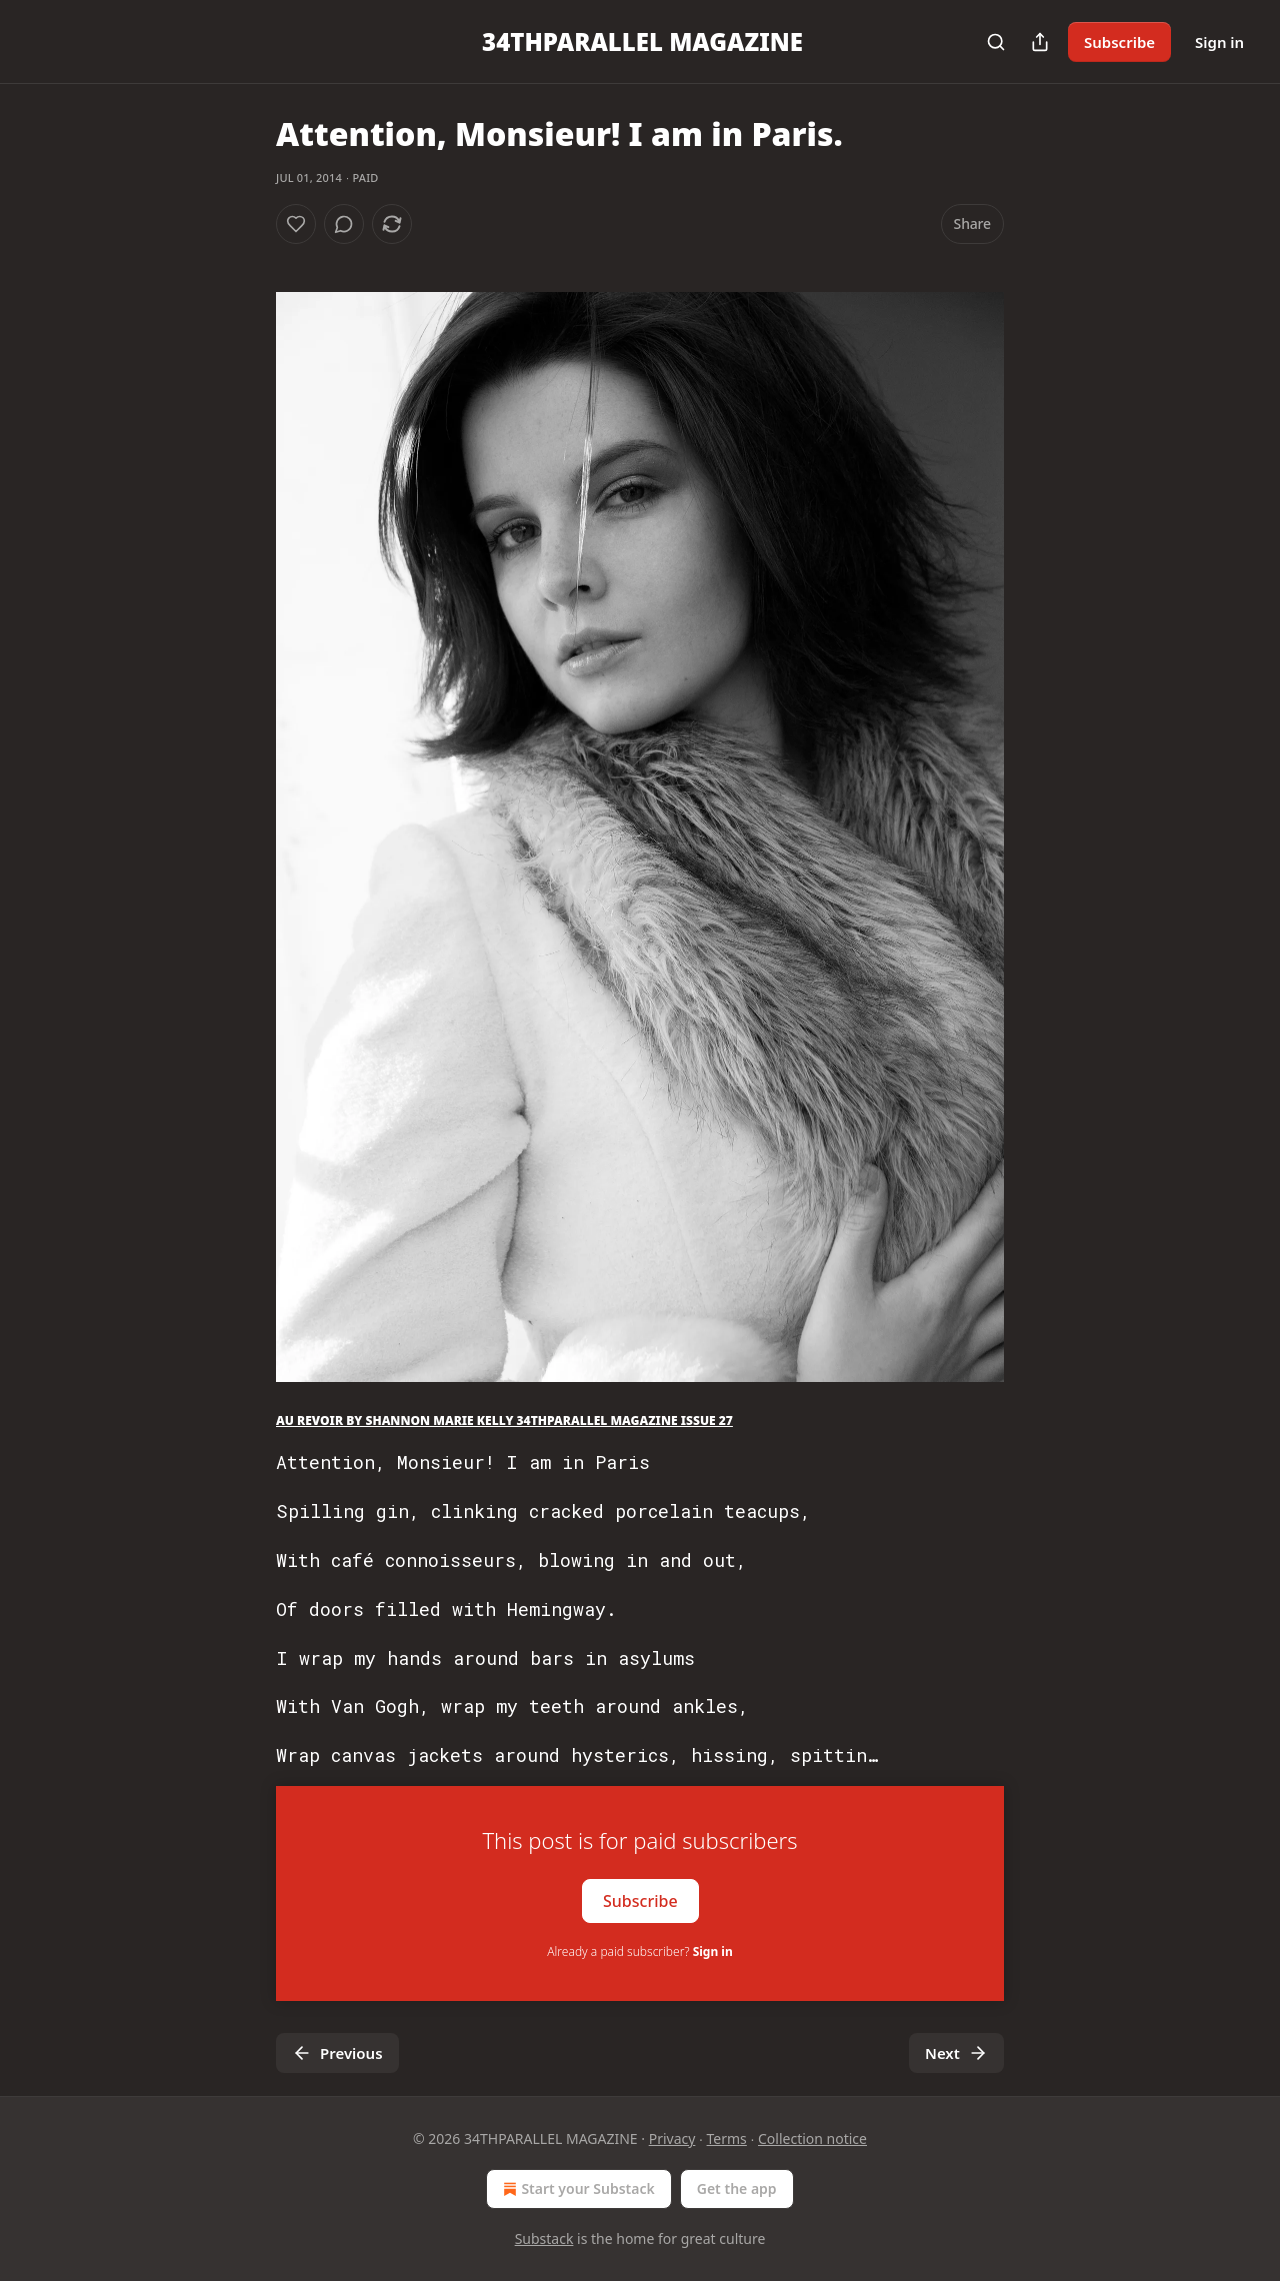 This screenshot has height=2281, width=1280. Describe the element at coordinates (576, 2189) in the screenshot. I see `Start your Substack` at that location.